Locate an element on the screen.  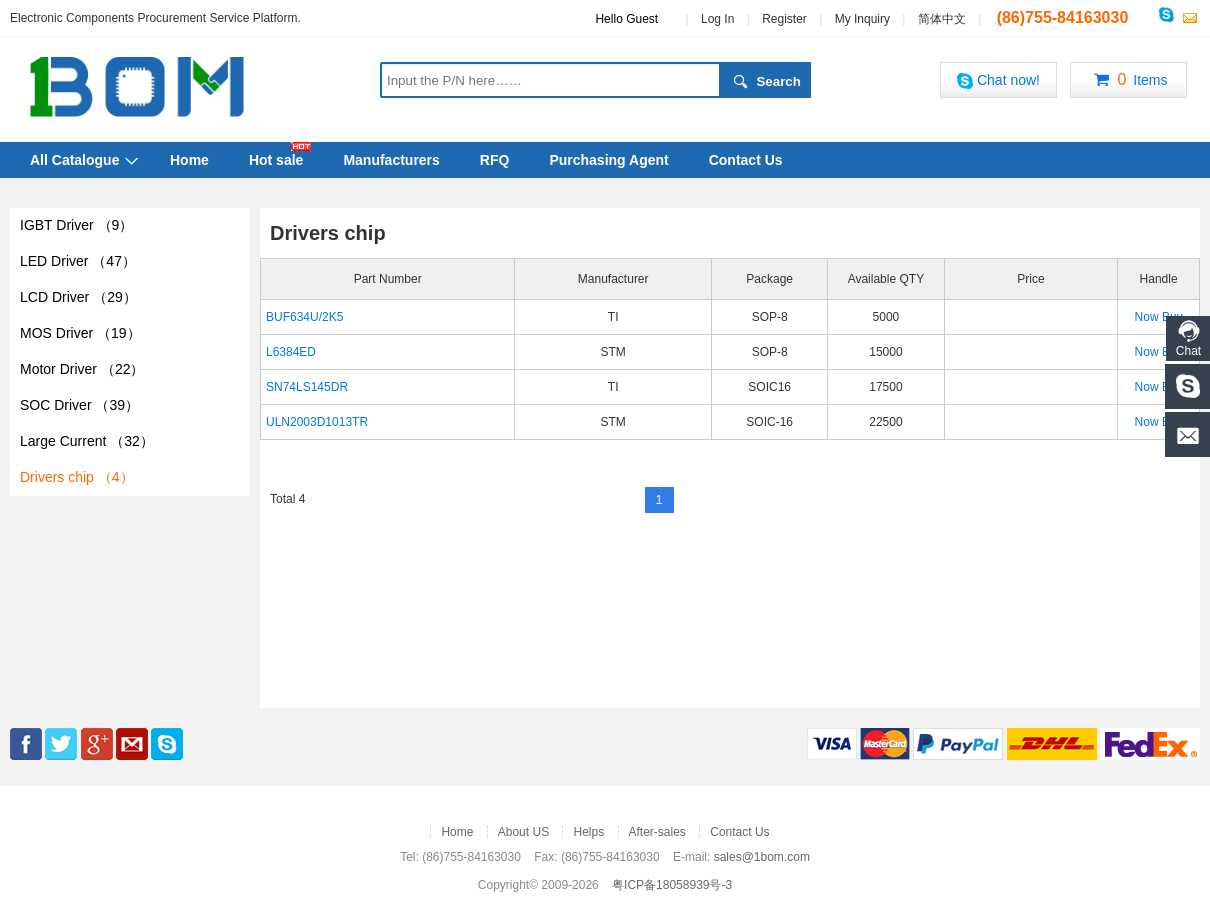
Items is located at coordinates (1128, 81).